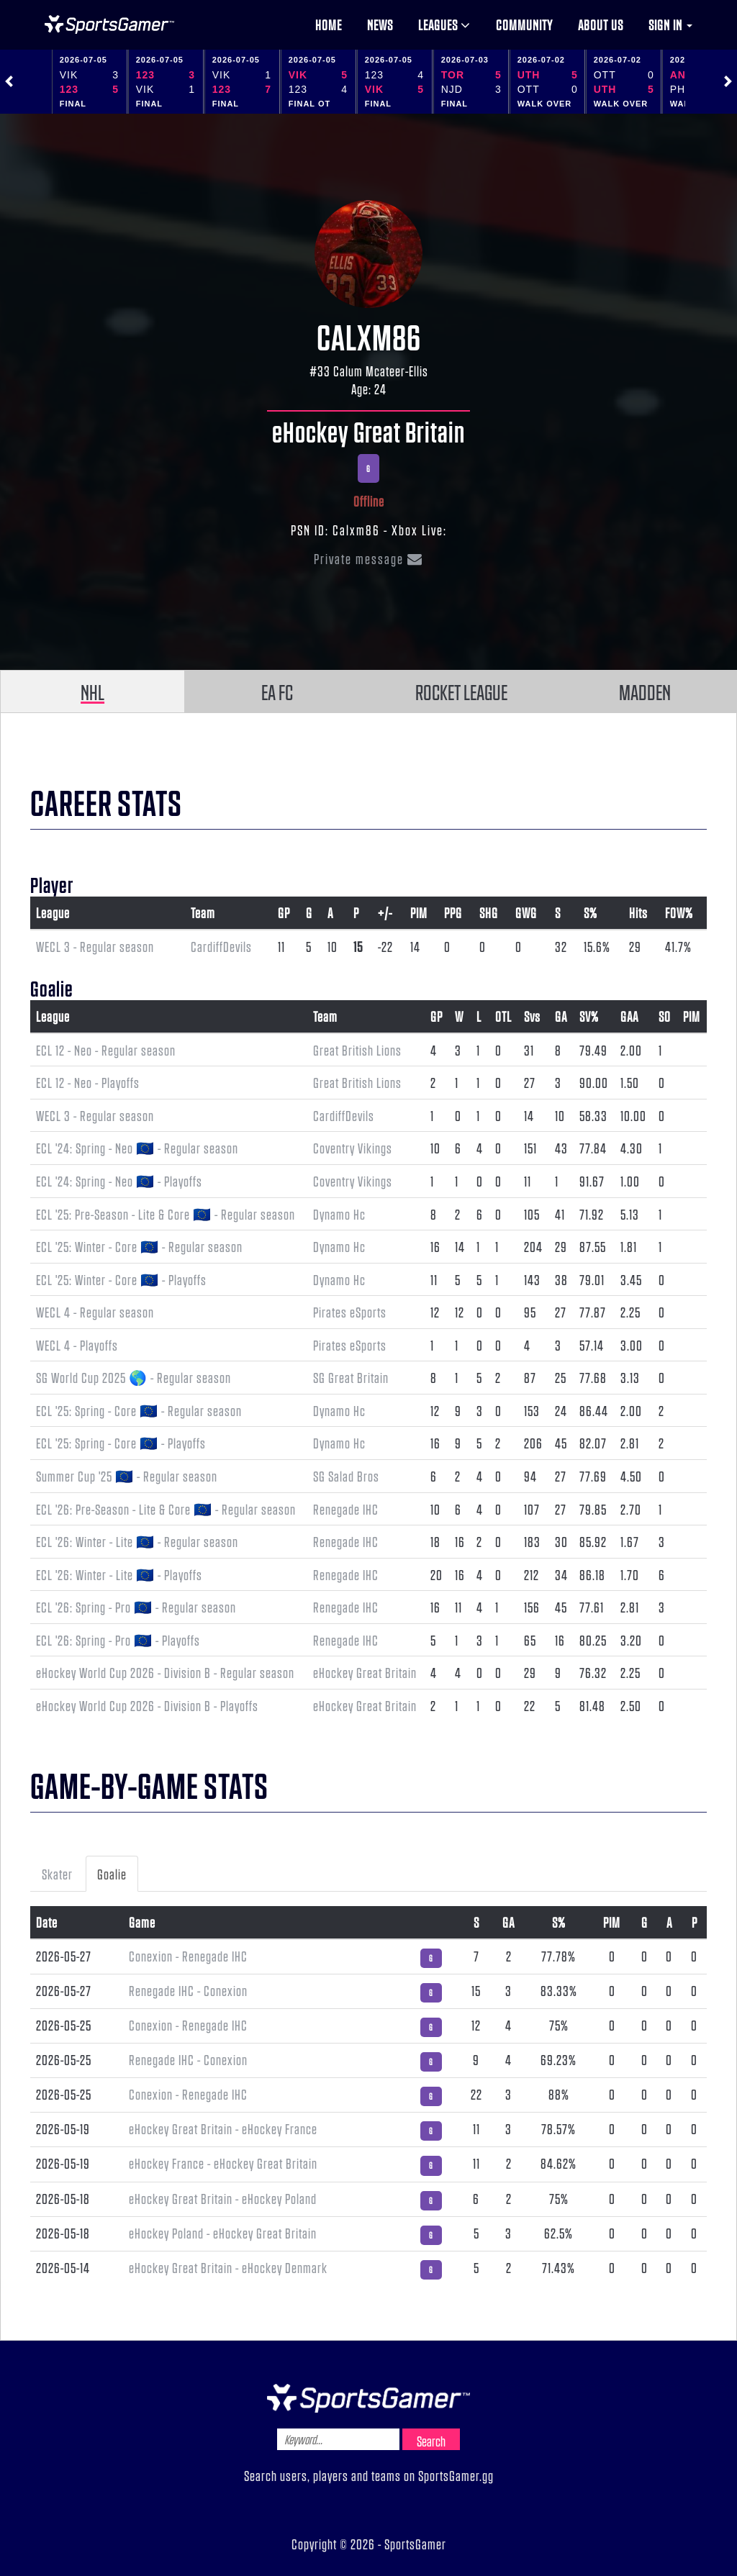 The width and height of the screenshot is (737, 2576). Describe the element at coordinates (57, 1873) in the screenshot. I see `Skater [tab]` at that location.